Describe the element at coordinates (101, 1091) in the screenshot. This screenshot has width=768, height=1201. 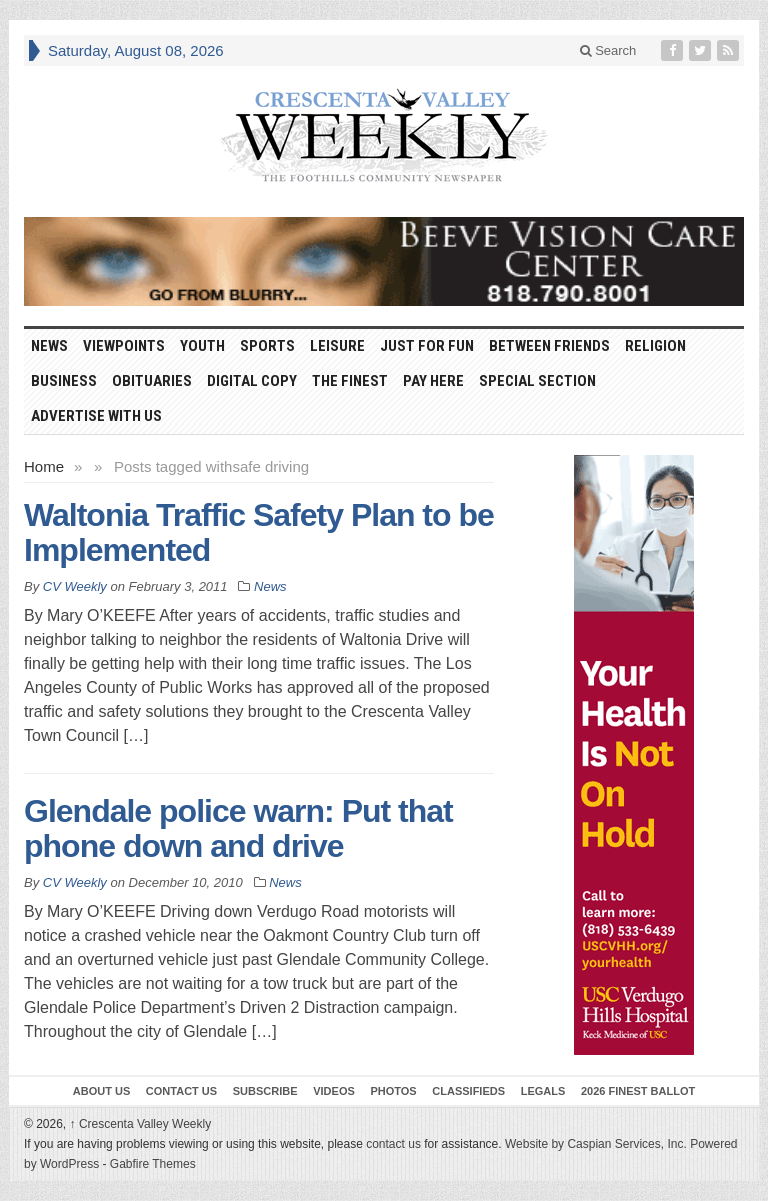
I see `About Us` at that location.